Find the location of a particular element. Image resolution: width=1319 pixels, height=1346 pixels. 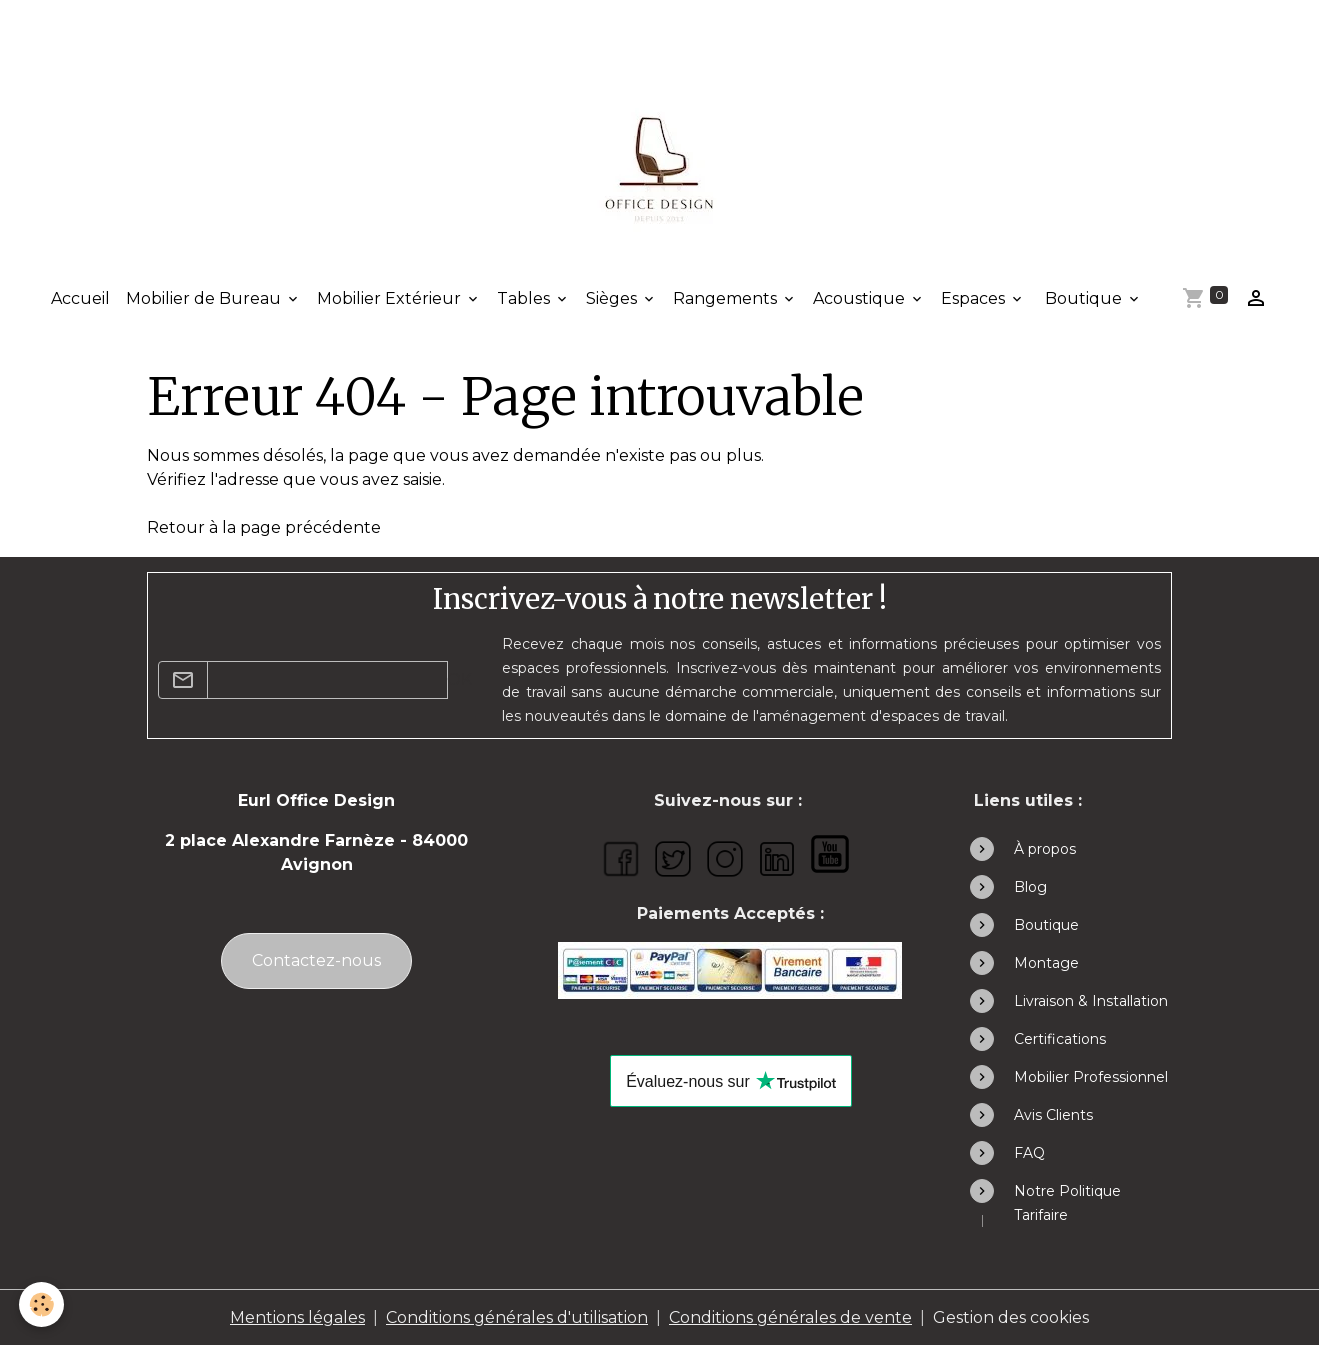

Gestion des cookies is located at coordinates (1011, 1317).